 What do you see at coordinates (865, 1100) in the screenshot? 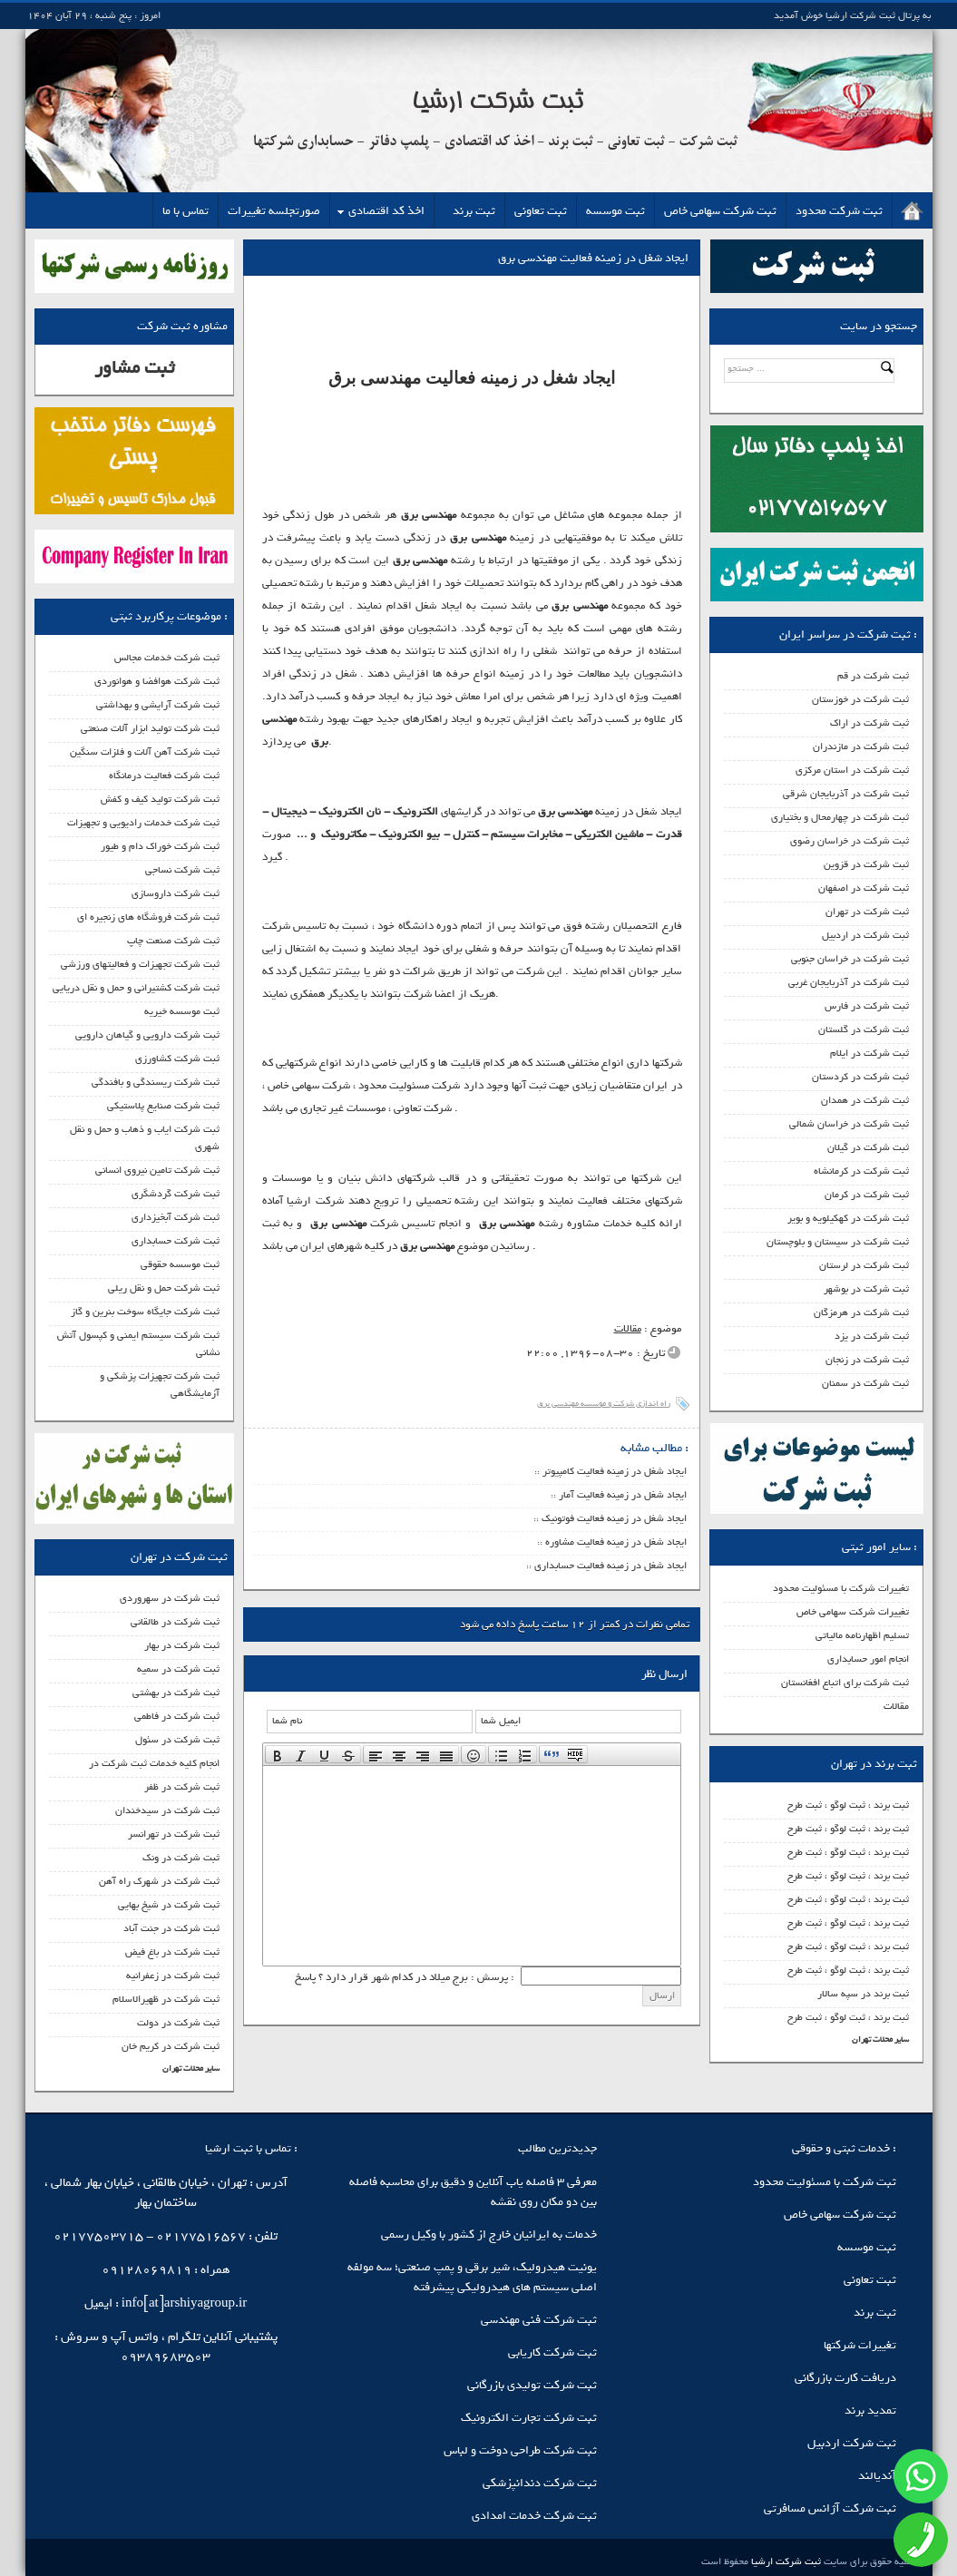
I see `ثبت شرکت در همدان` at bounding box center [865, 1100].